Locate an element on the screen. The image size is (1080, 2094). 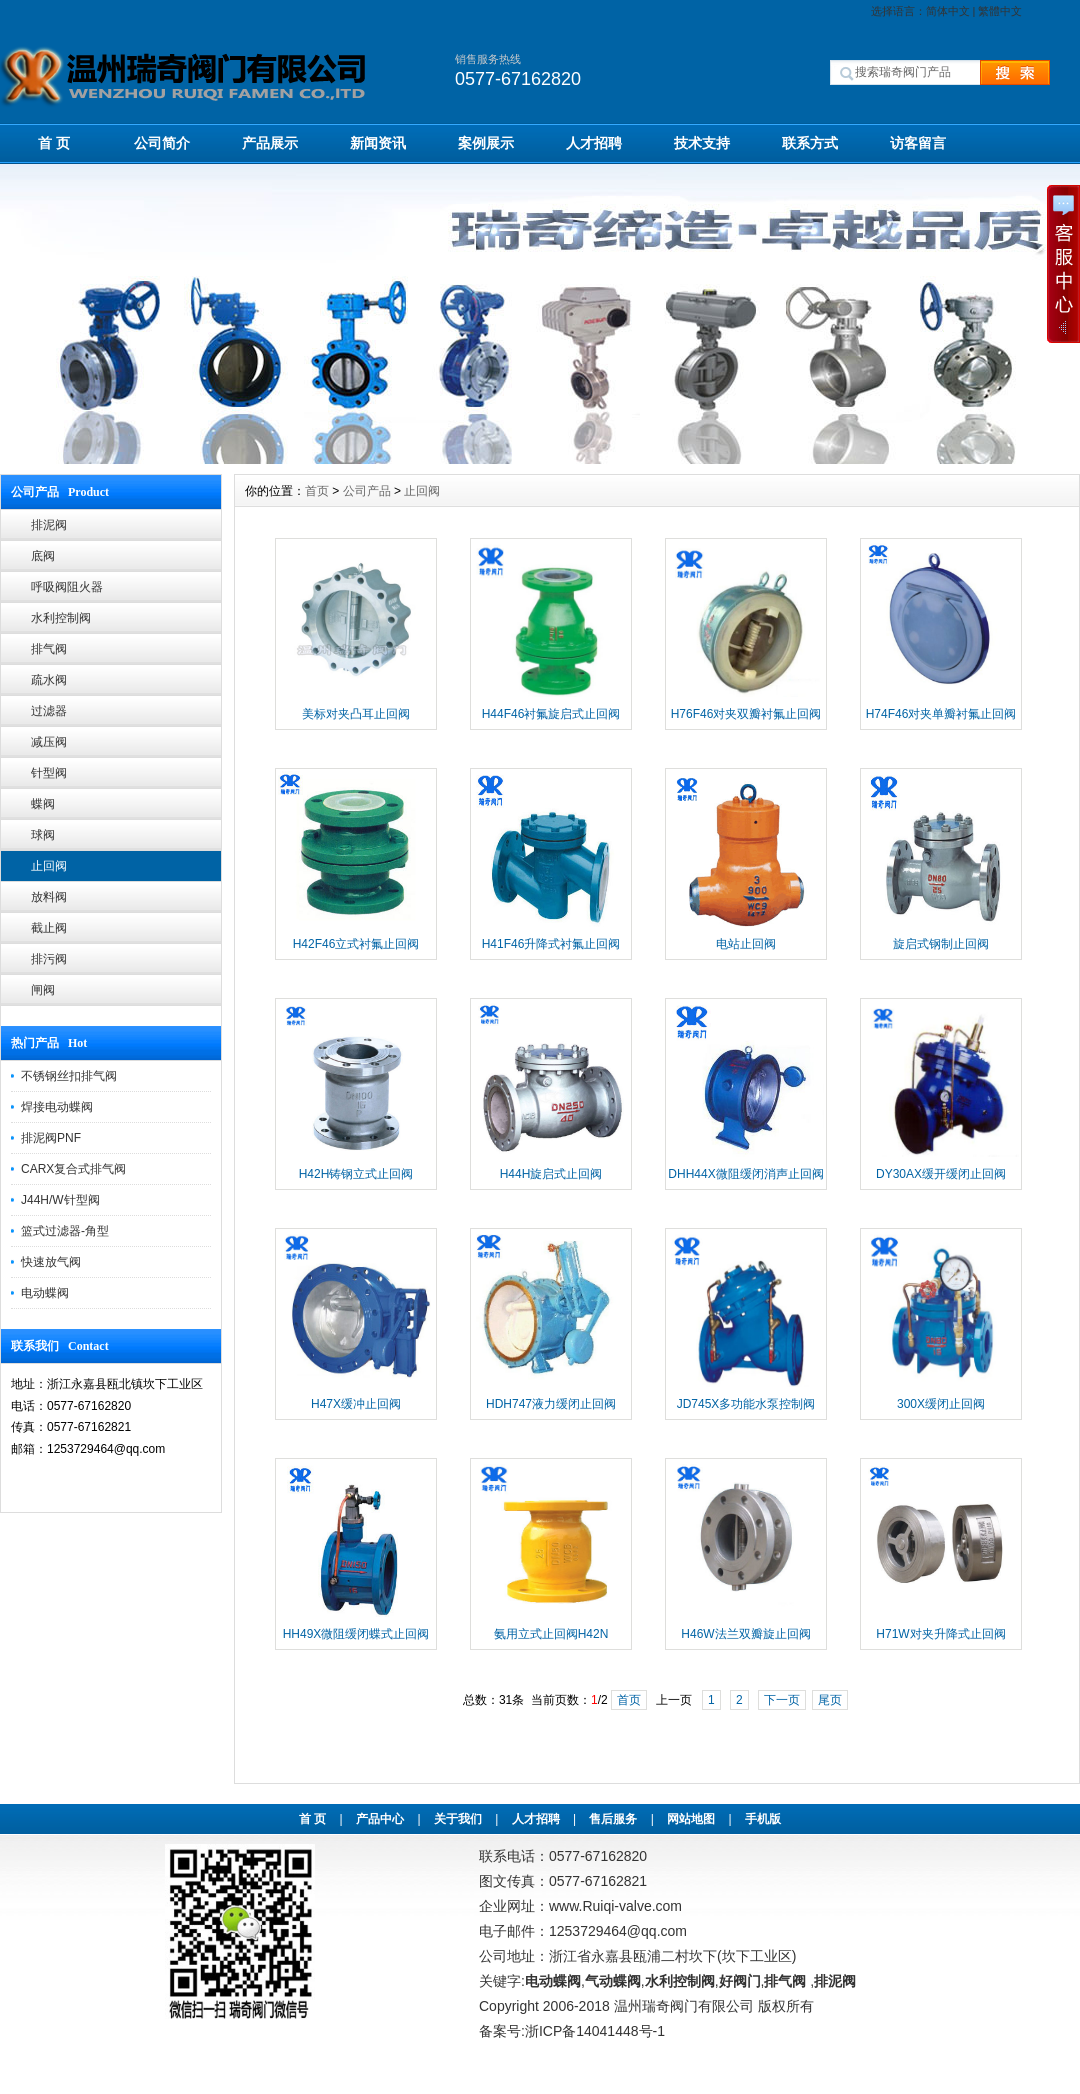
网站地图 is located at coordinates (691, 1819).